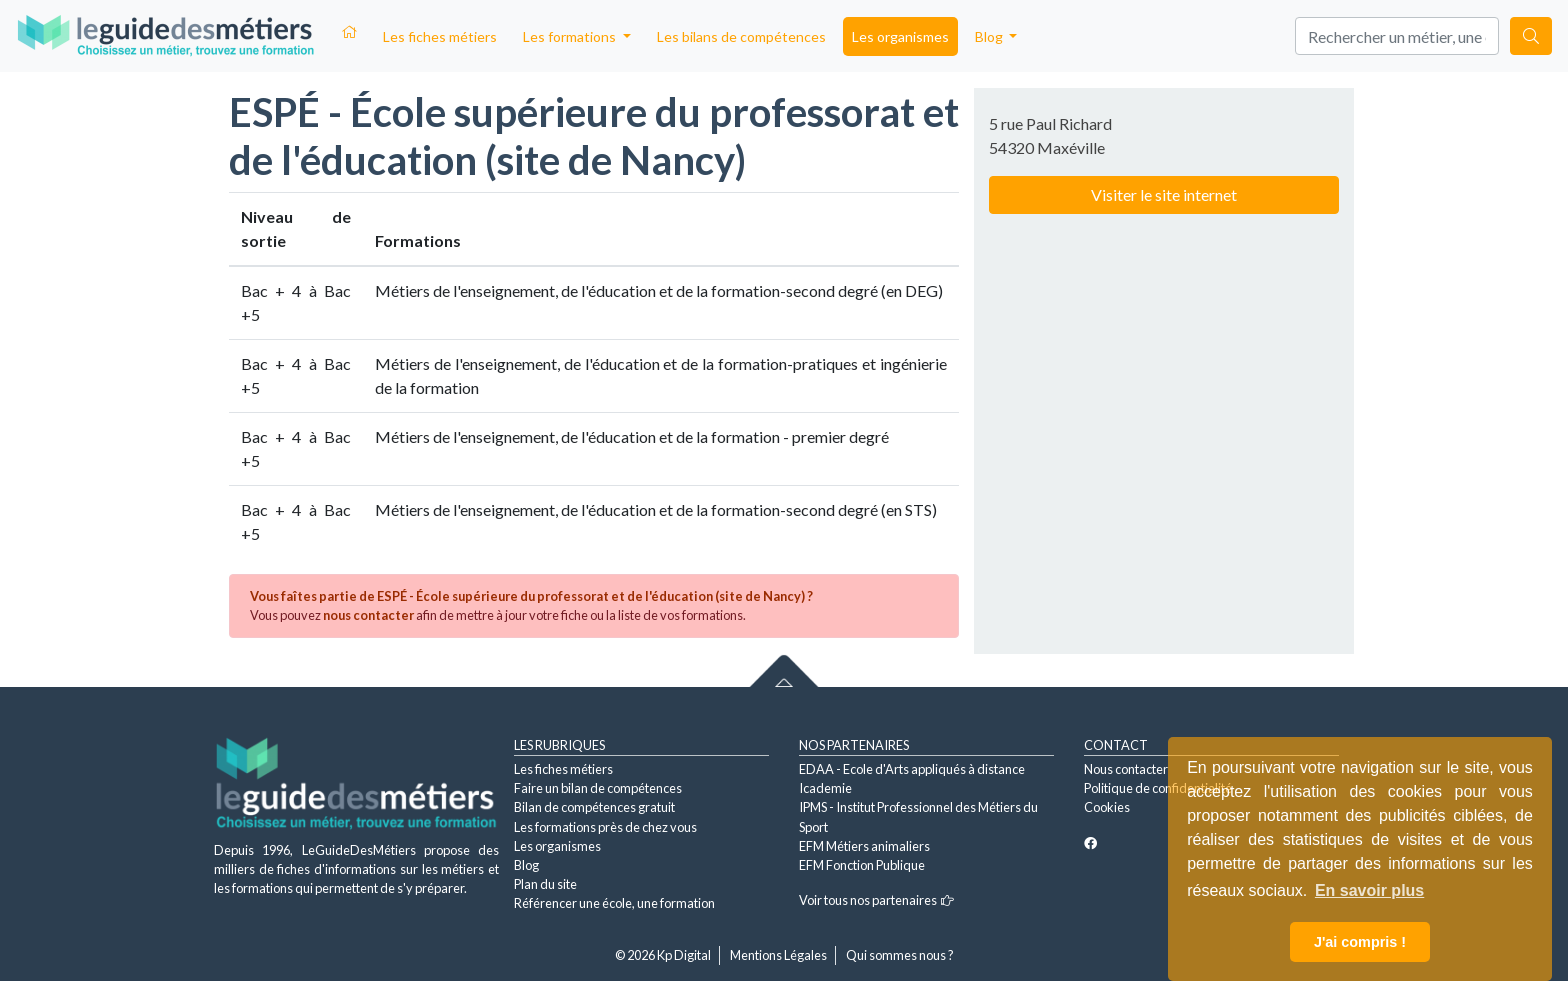  I want to click on Faire un bilan de compétences, so click(598, 788).